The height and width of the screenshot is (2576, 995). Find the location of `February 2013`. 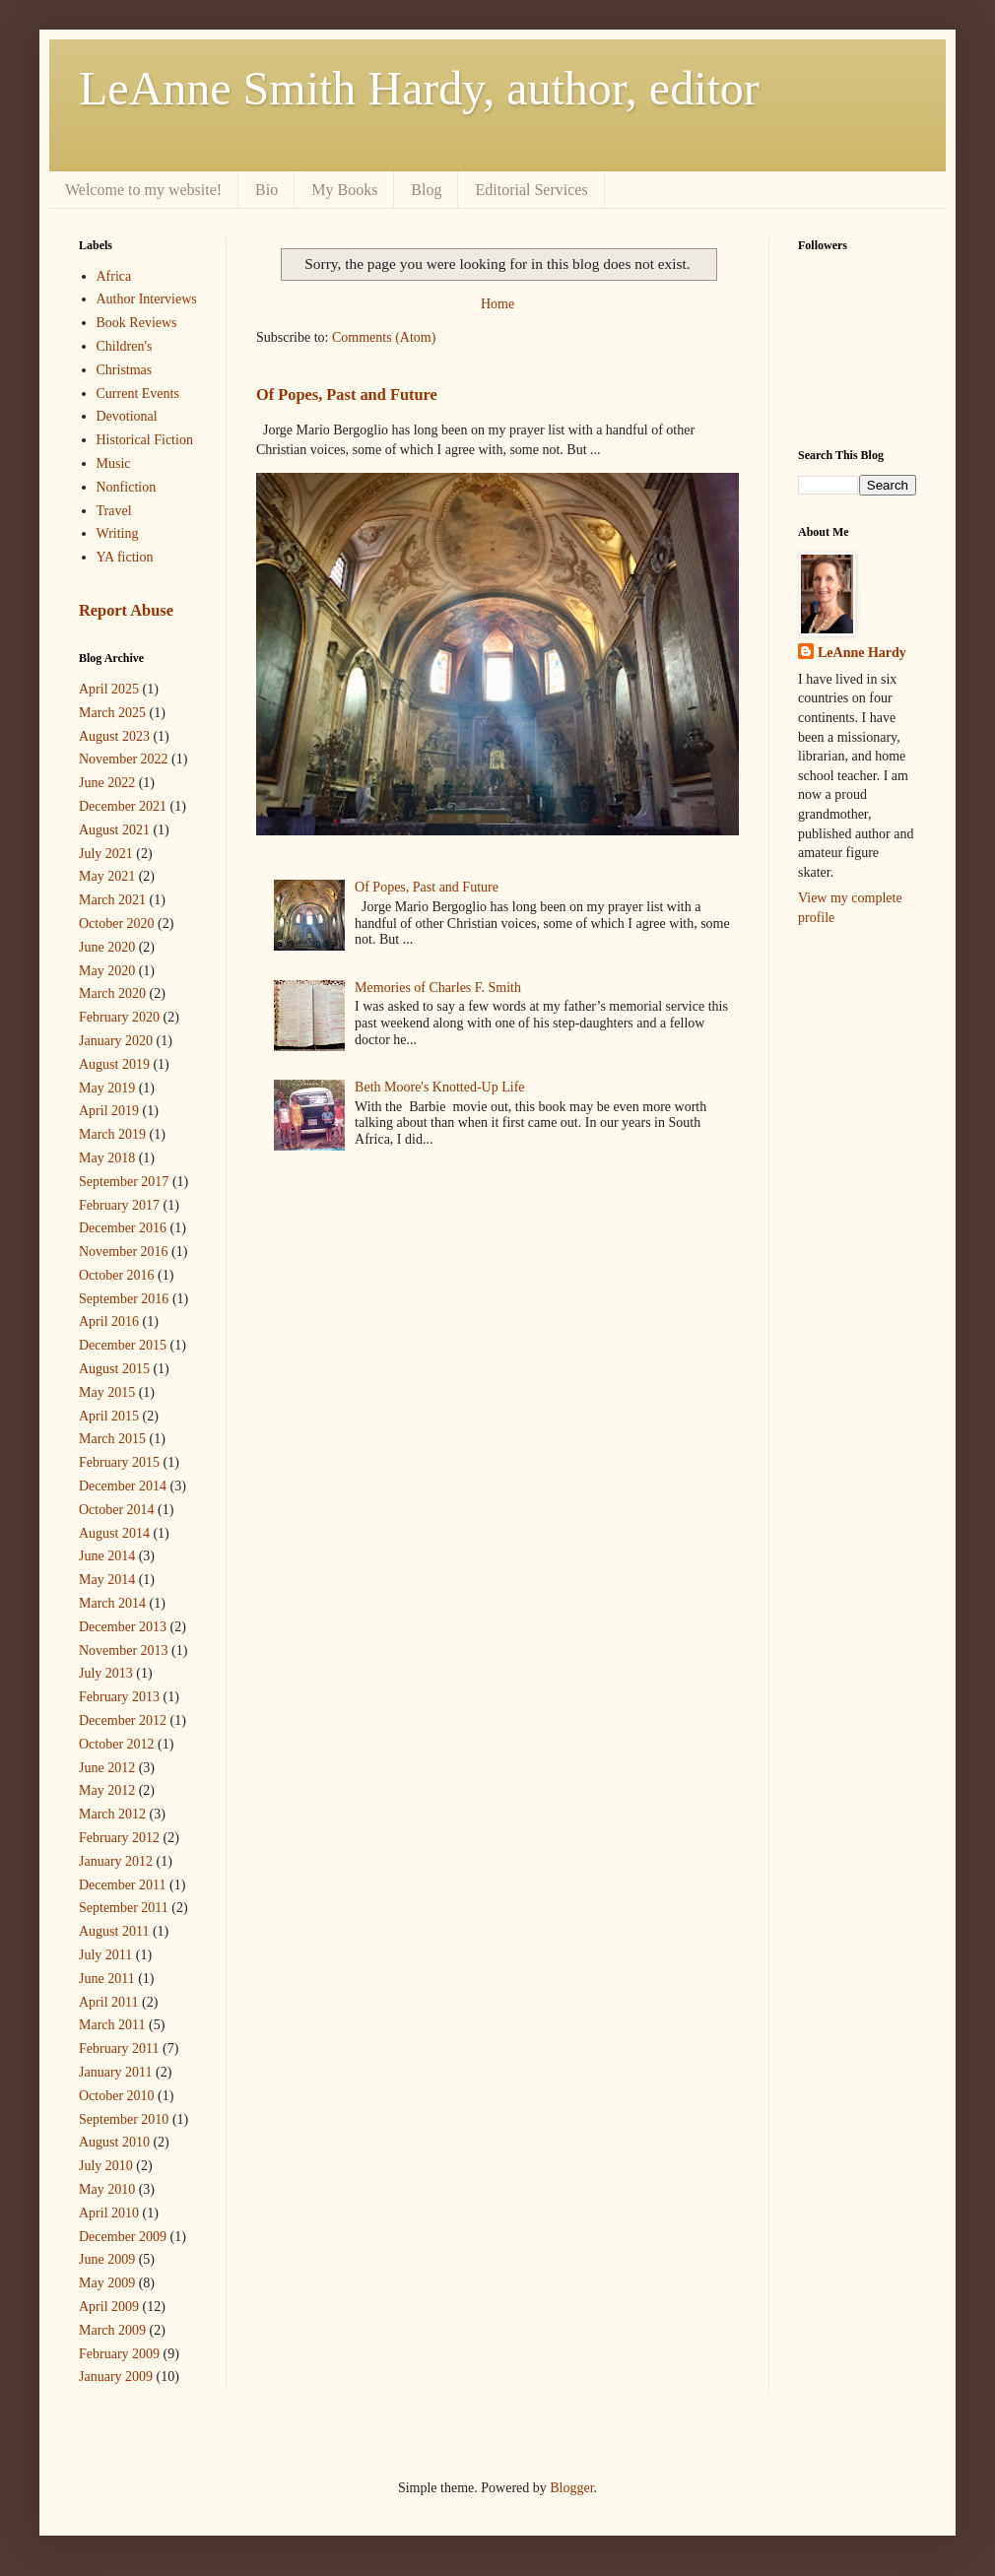

February 2013 is located at coordinates (119, 1696).